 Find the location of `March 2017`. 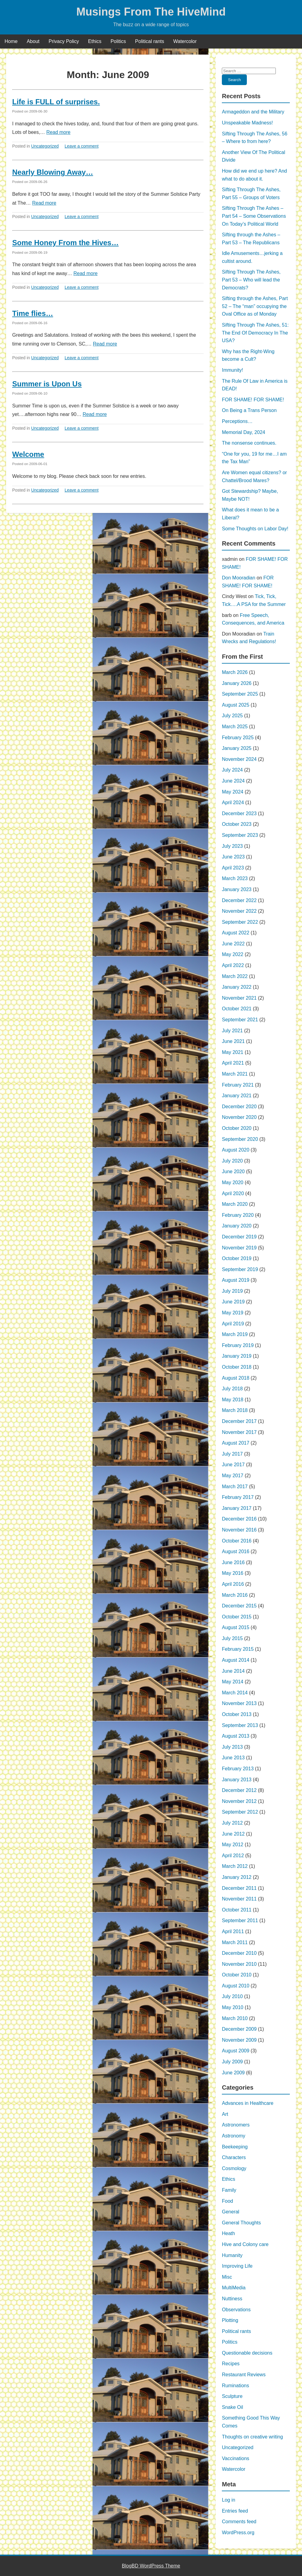

March 2017 is located at coordinates (235, 1486).